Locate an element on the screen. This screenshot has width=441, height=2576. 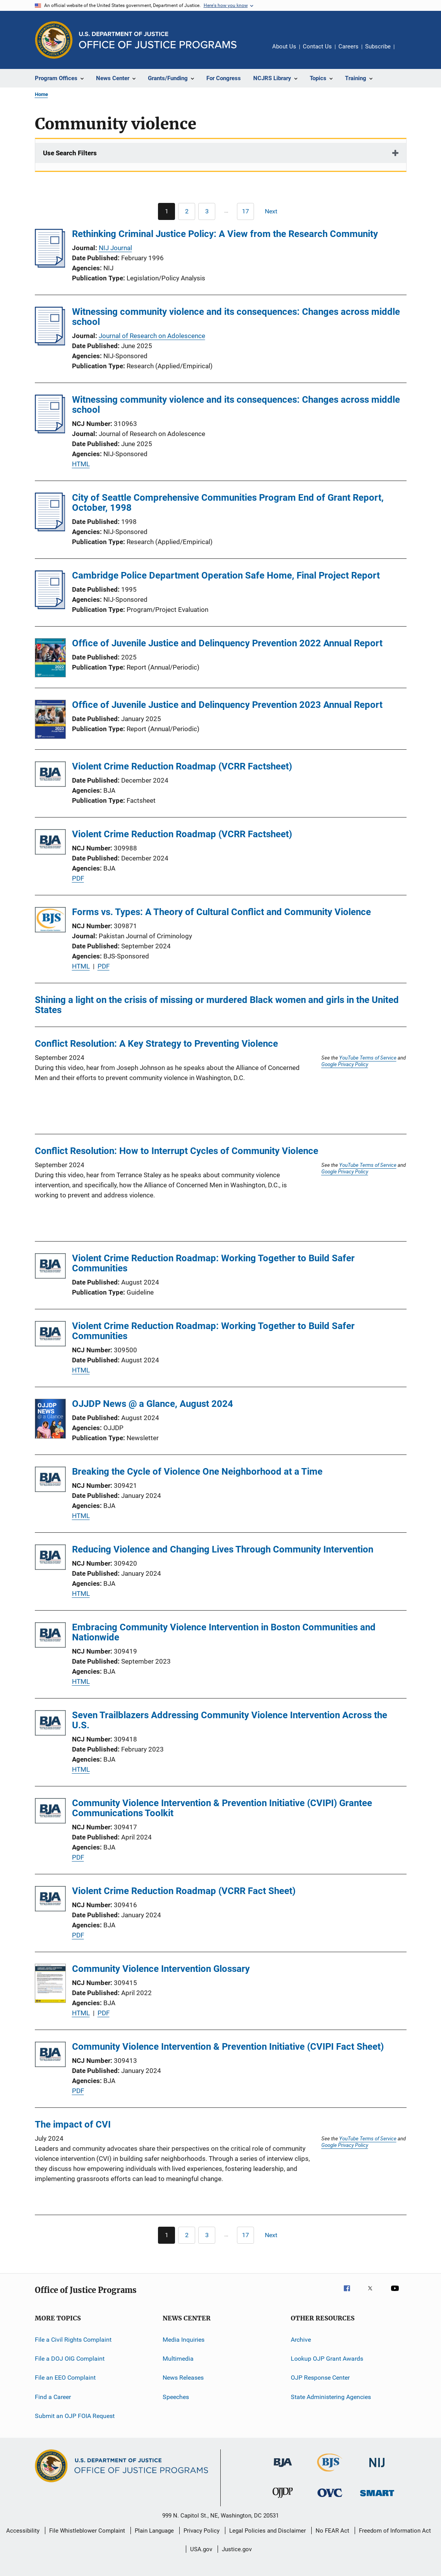
OJJDP News @ a Glance, August 2024 is located at coordinates (152, 1403).